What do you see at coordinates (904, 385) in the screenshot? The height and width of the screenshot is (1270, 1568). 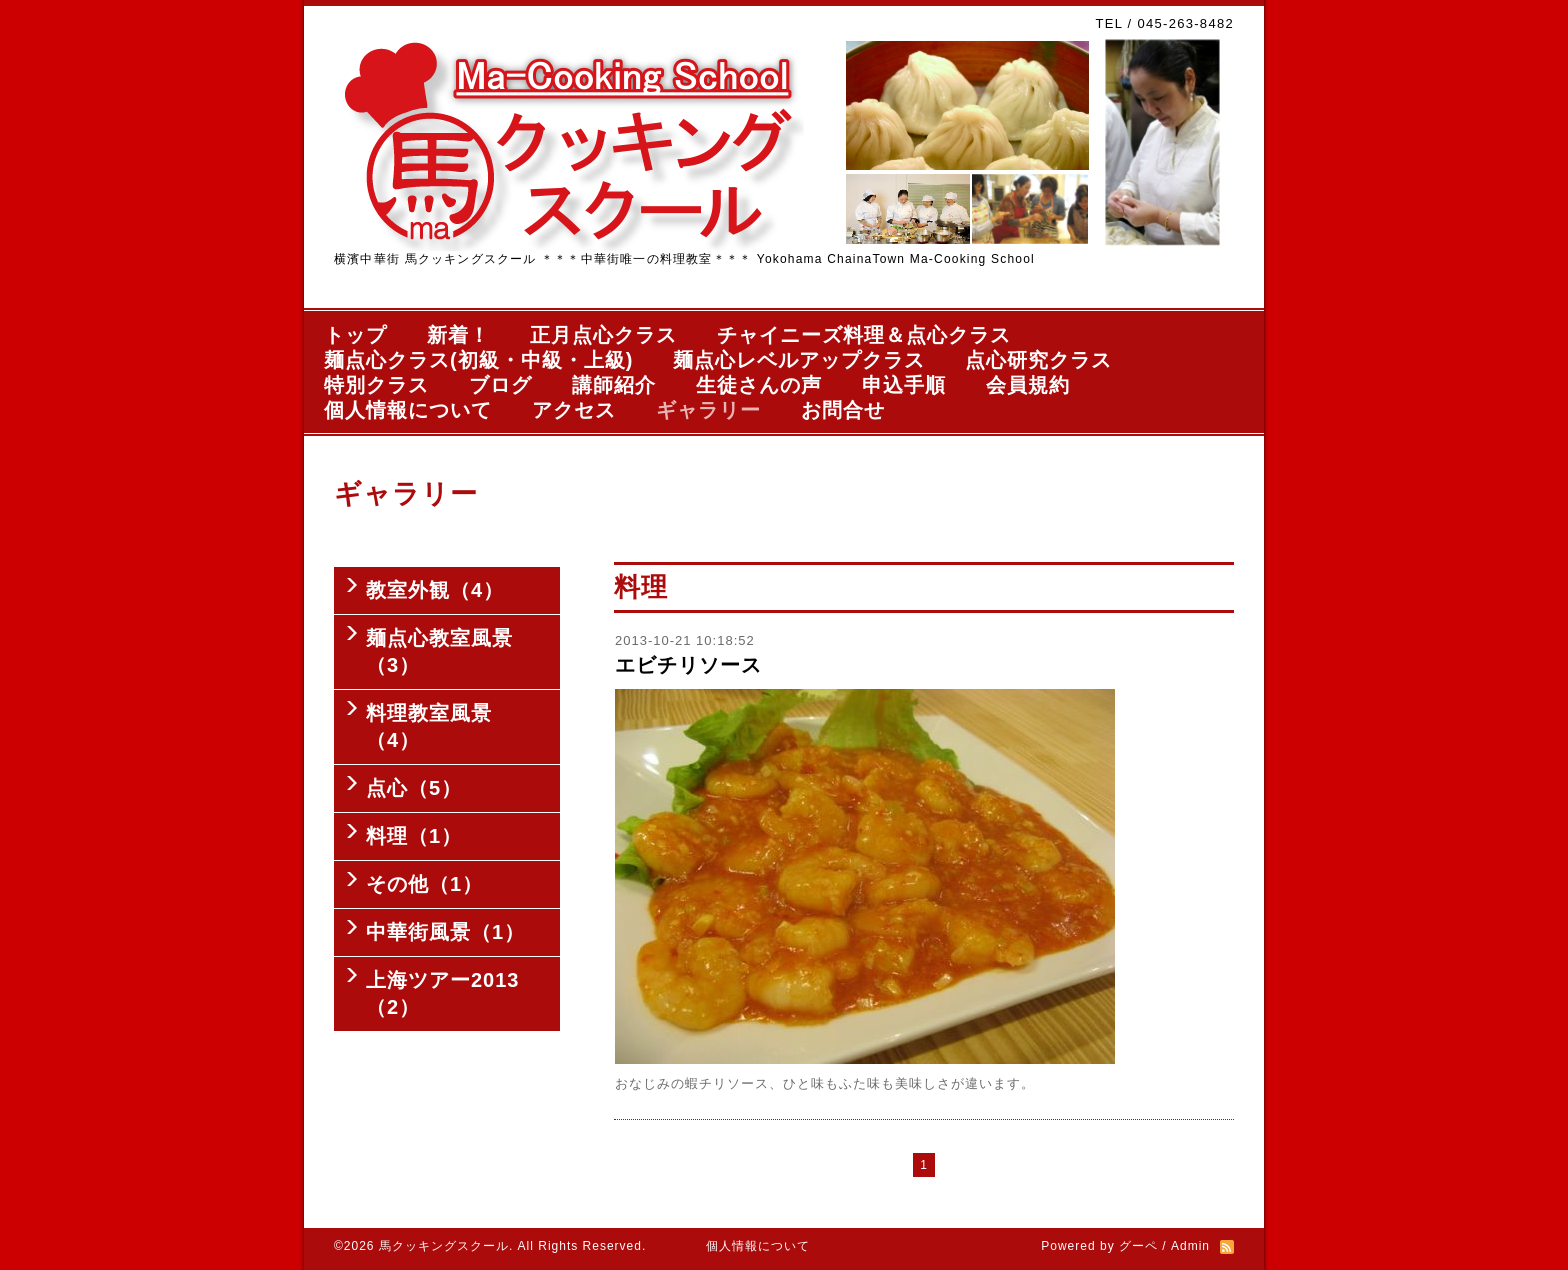 I see `申込手順` at bounding box center [904, 385].